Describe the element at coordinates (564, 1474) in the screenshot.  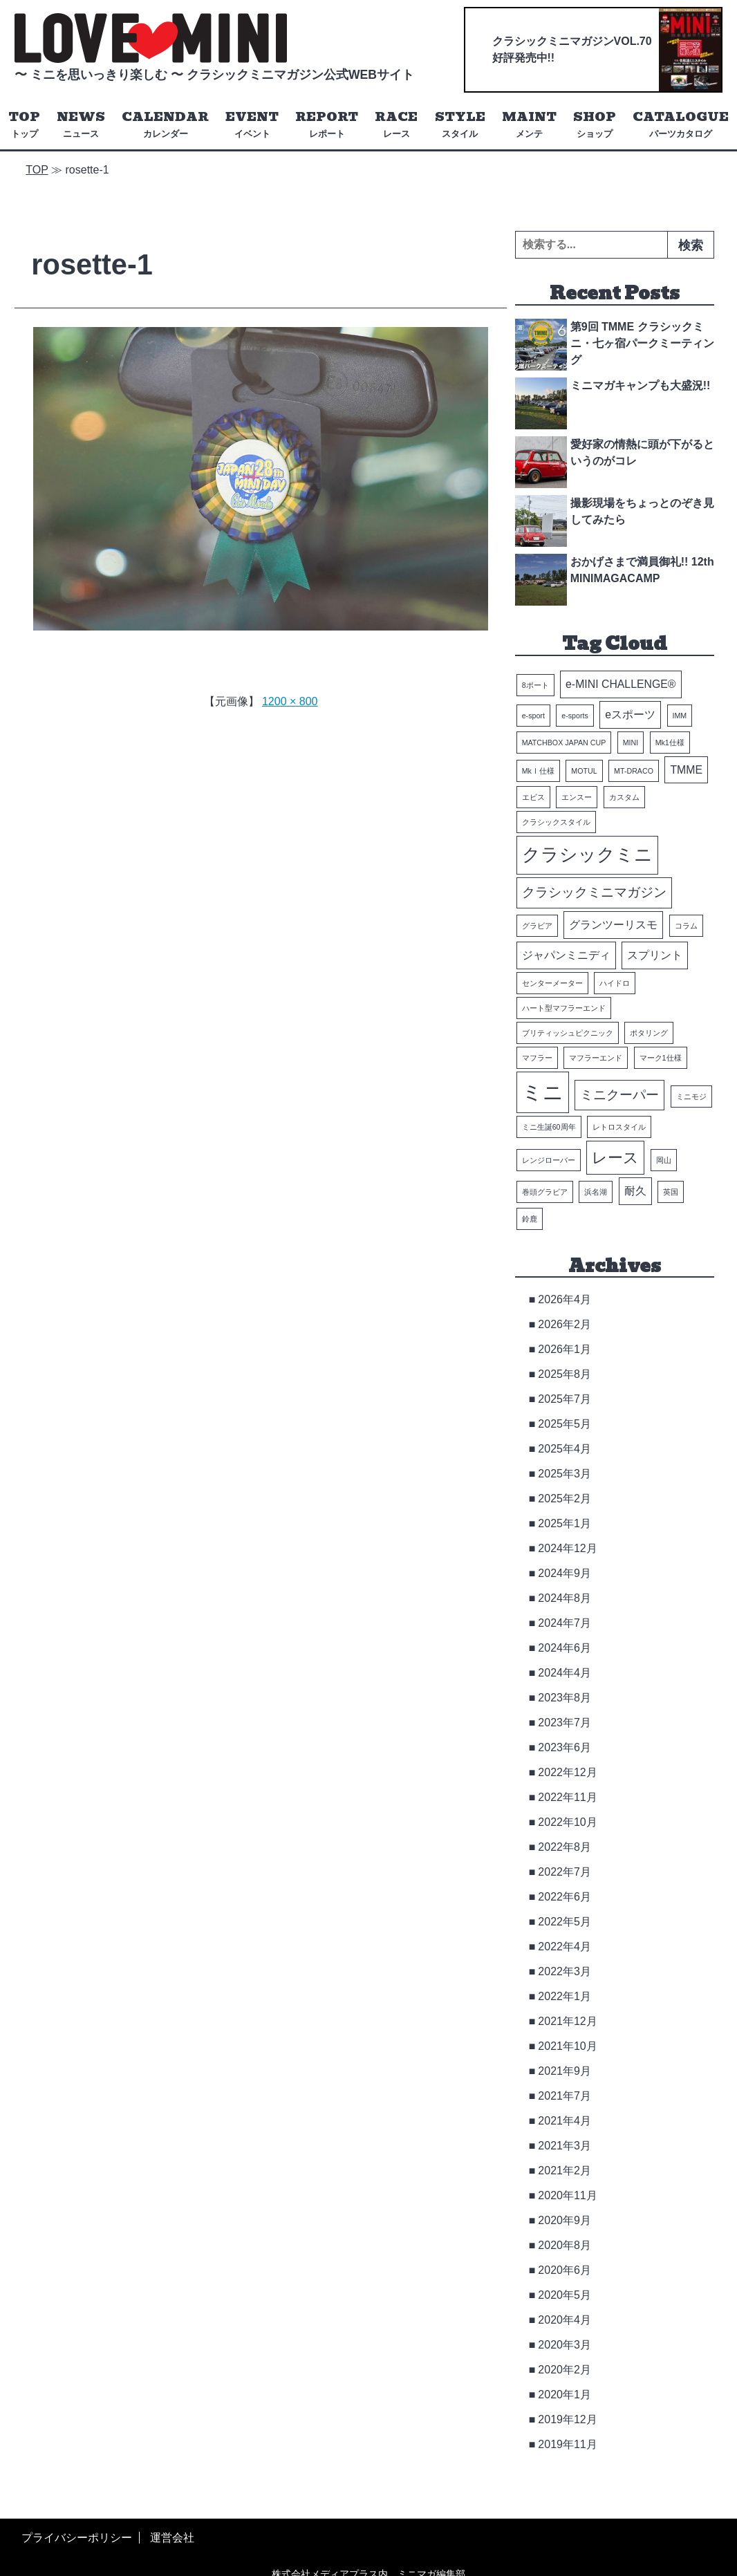
I see `2025年3月` at that location.